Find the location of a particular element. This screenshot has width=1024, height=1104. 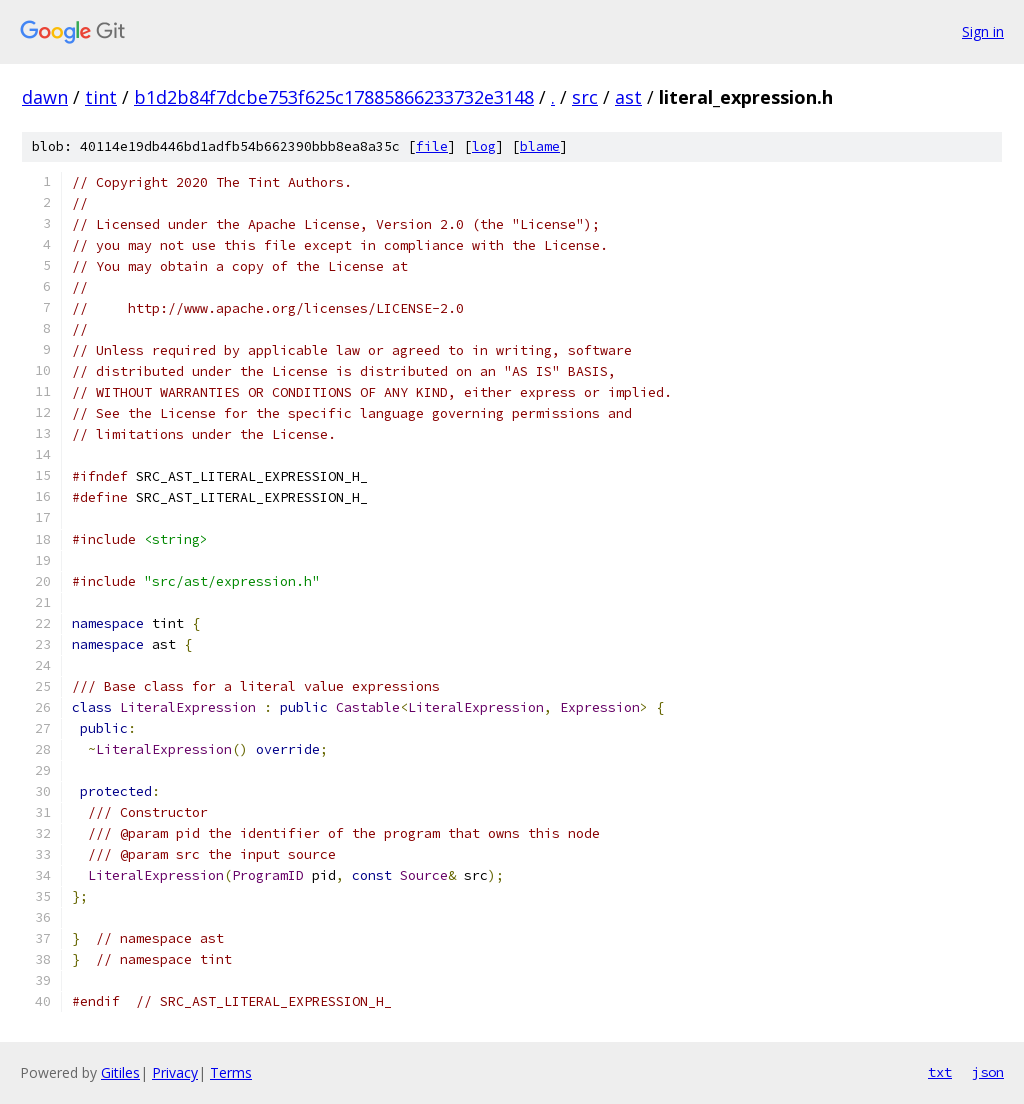

json is located at coordinates (988, 1072).